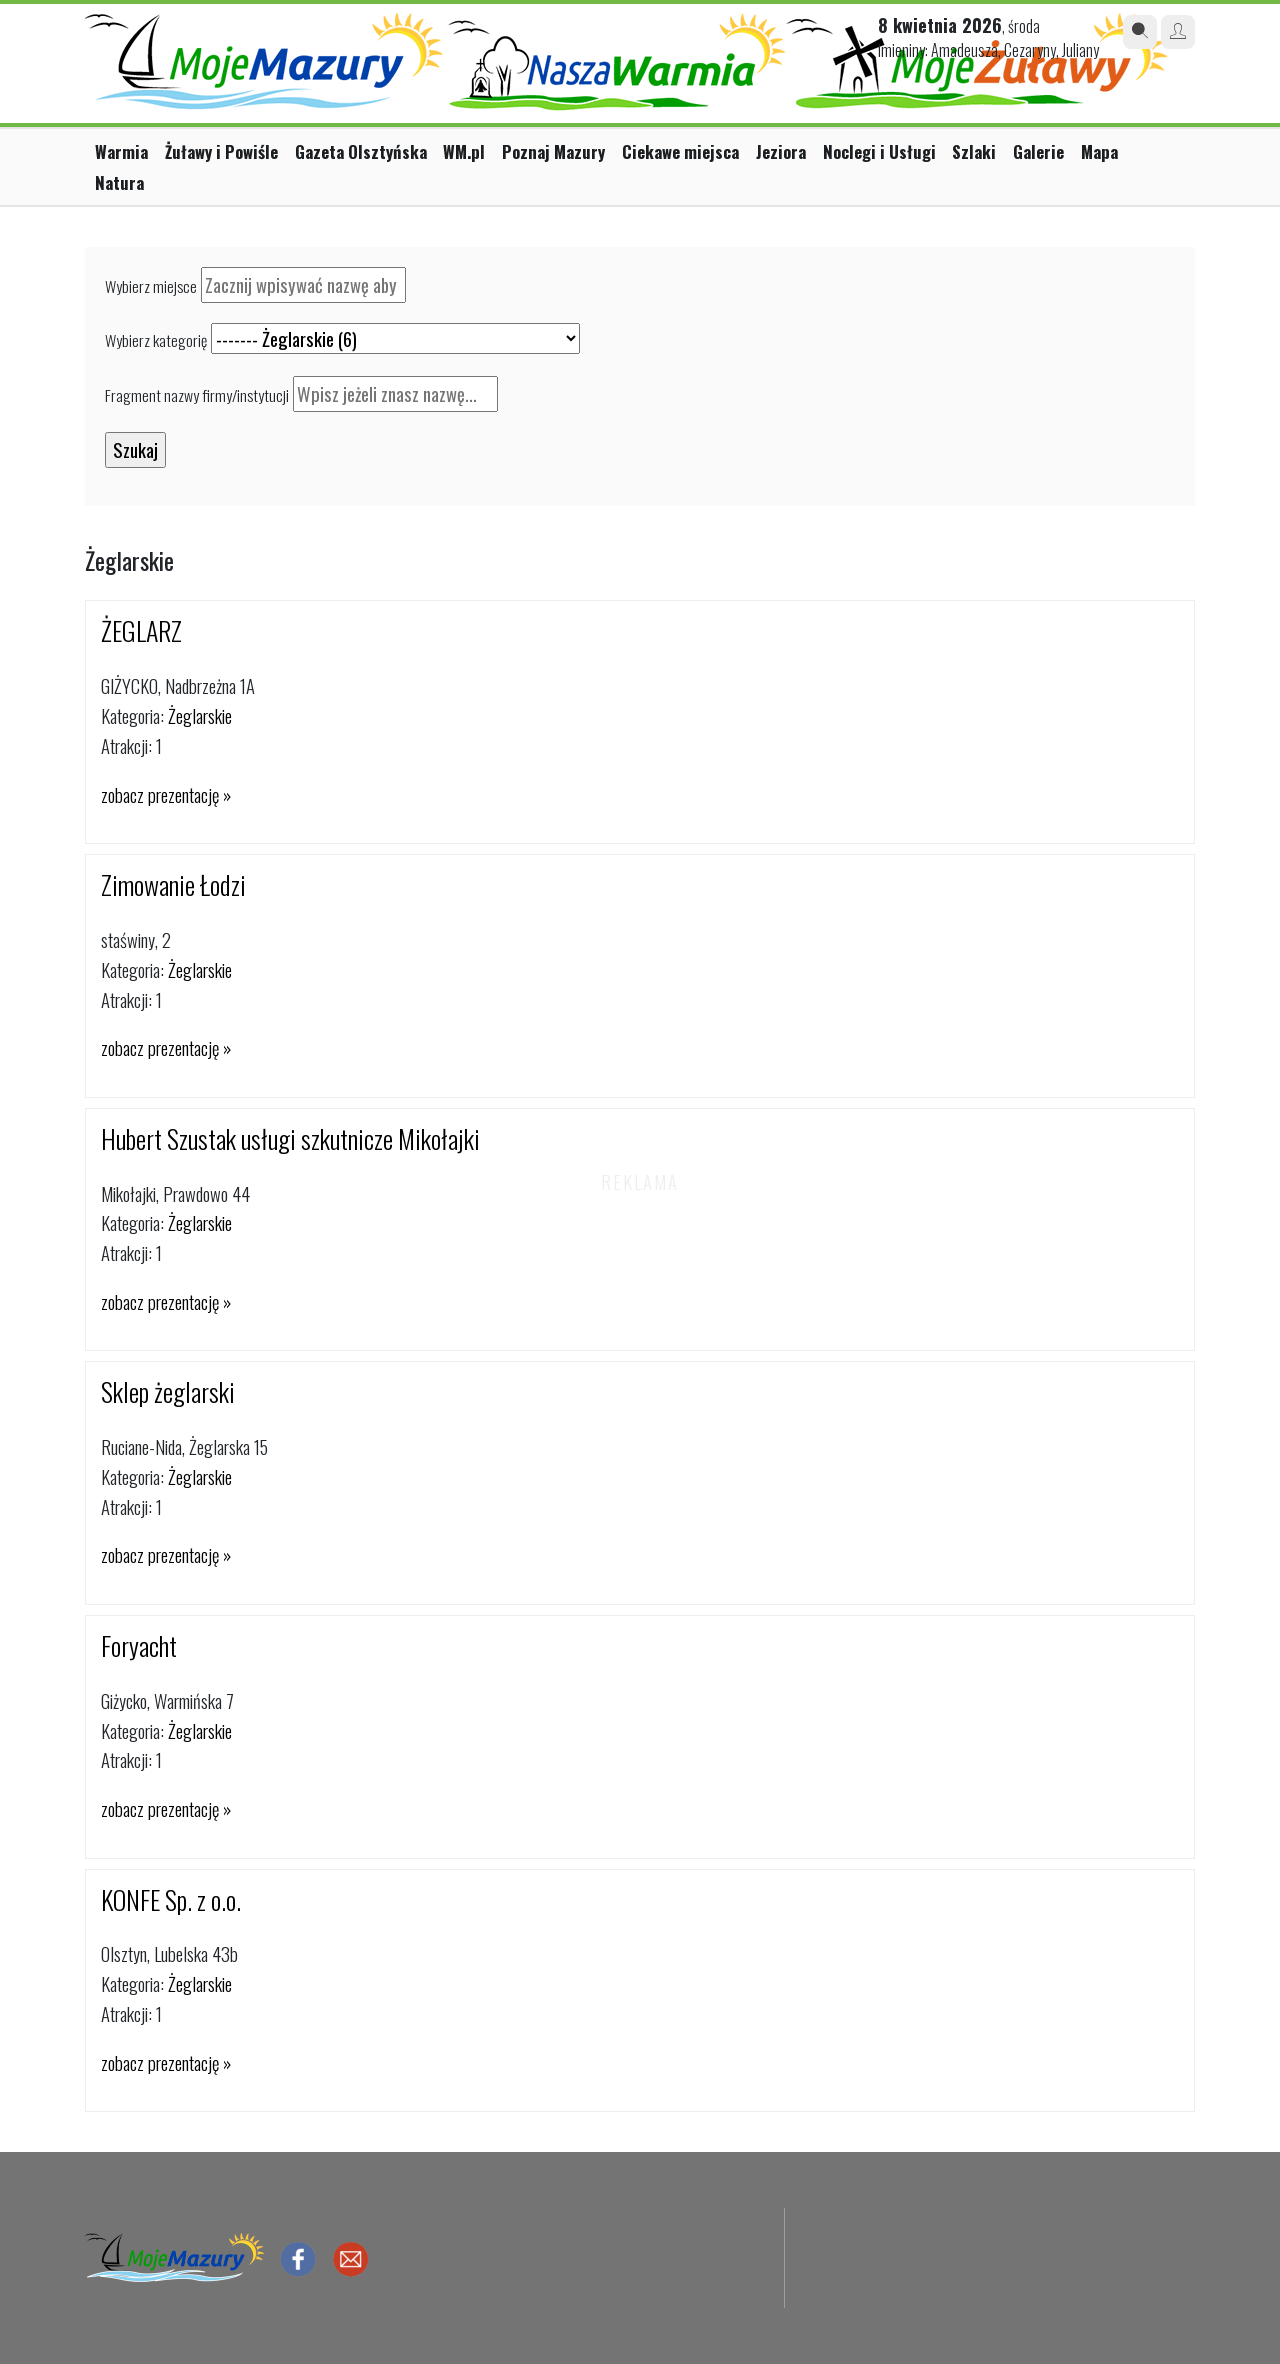 The width and height of the screenshot is (1280, 2364). What do you see at coordinates (168, 1391) in the screenshot?
I see `Sklep żeglarski` at bounding box center [168, 1391].